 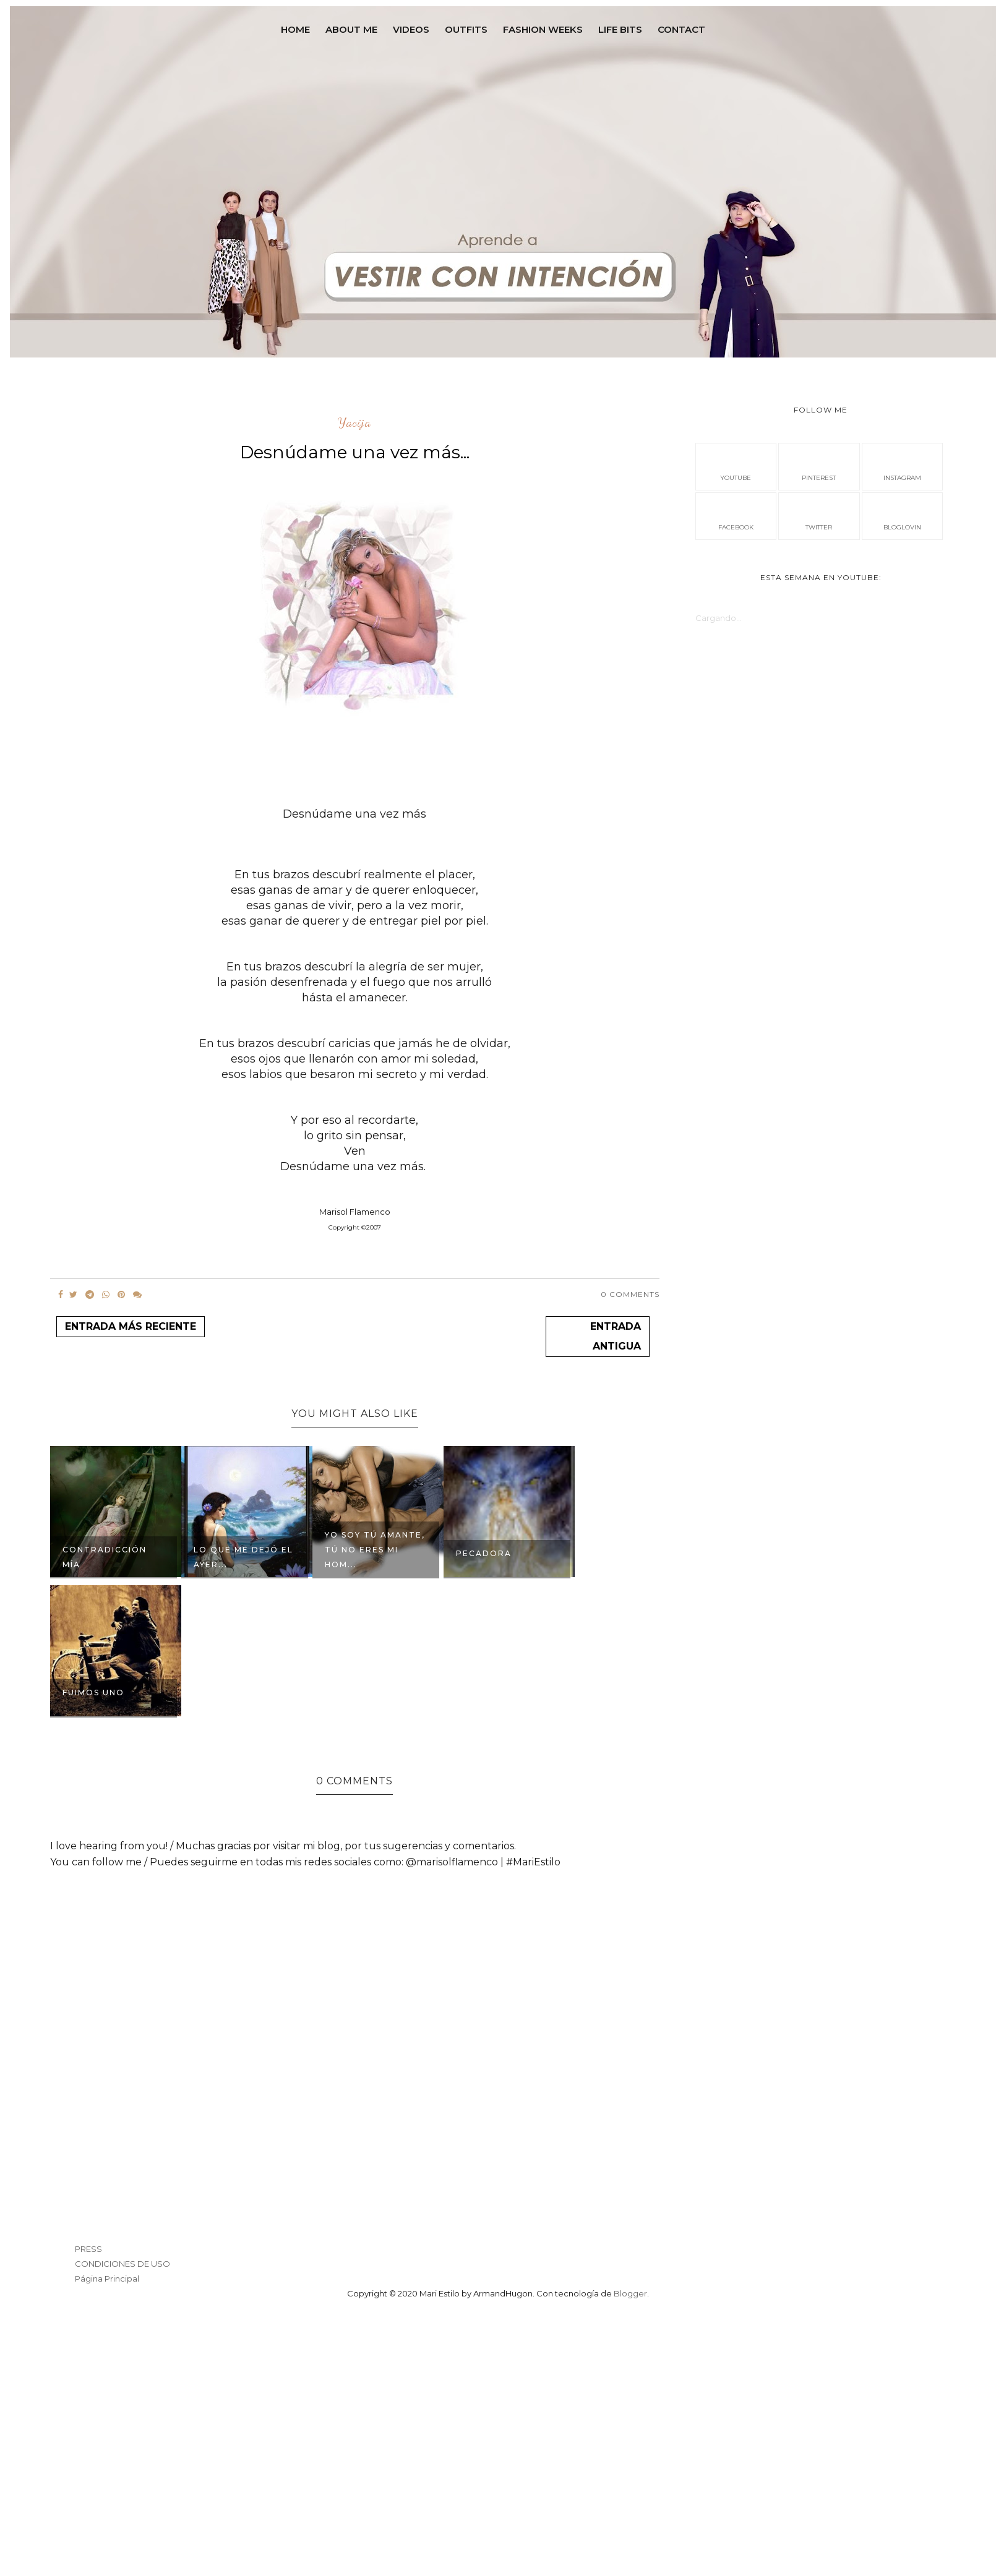 I want to click on Yo soy tú amante, tú no eres mi hom..., so click(x=375, y=1549).